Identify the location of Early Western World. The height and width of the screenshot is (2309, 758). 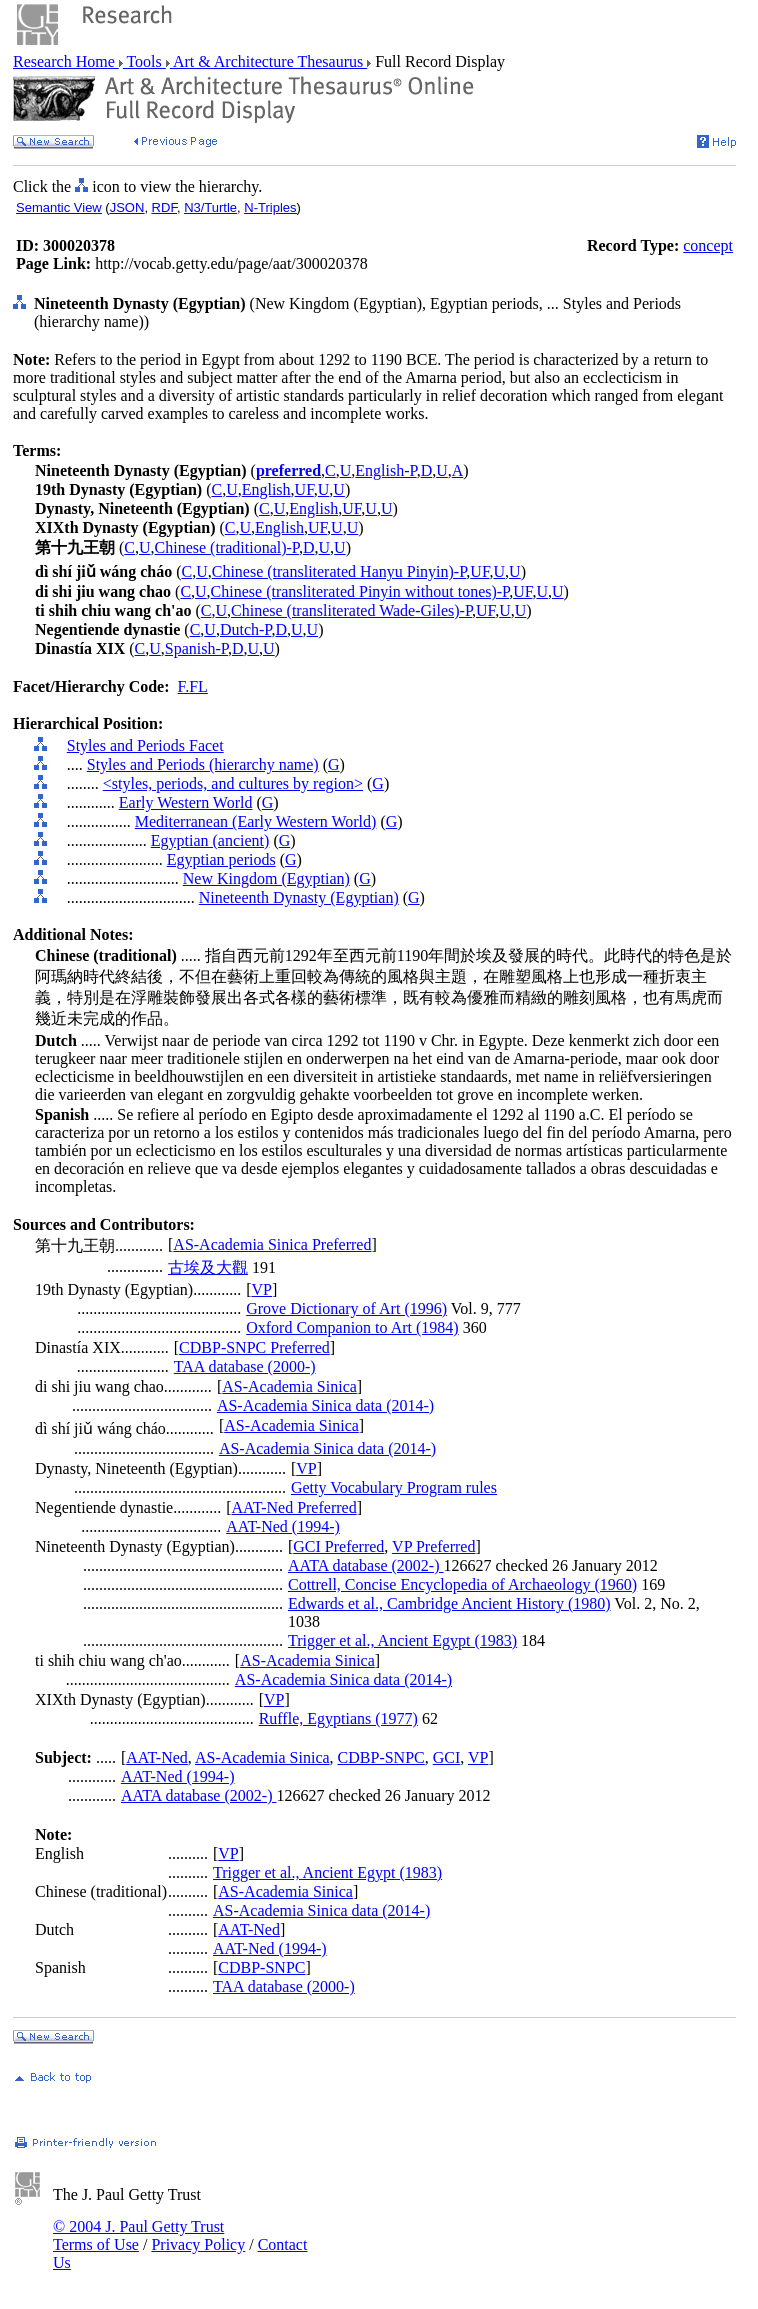
(186, 802).